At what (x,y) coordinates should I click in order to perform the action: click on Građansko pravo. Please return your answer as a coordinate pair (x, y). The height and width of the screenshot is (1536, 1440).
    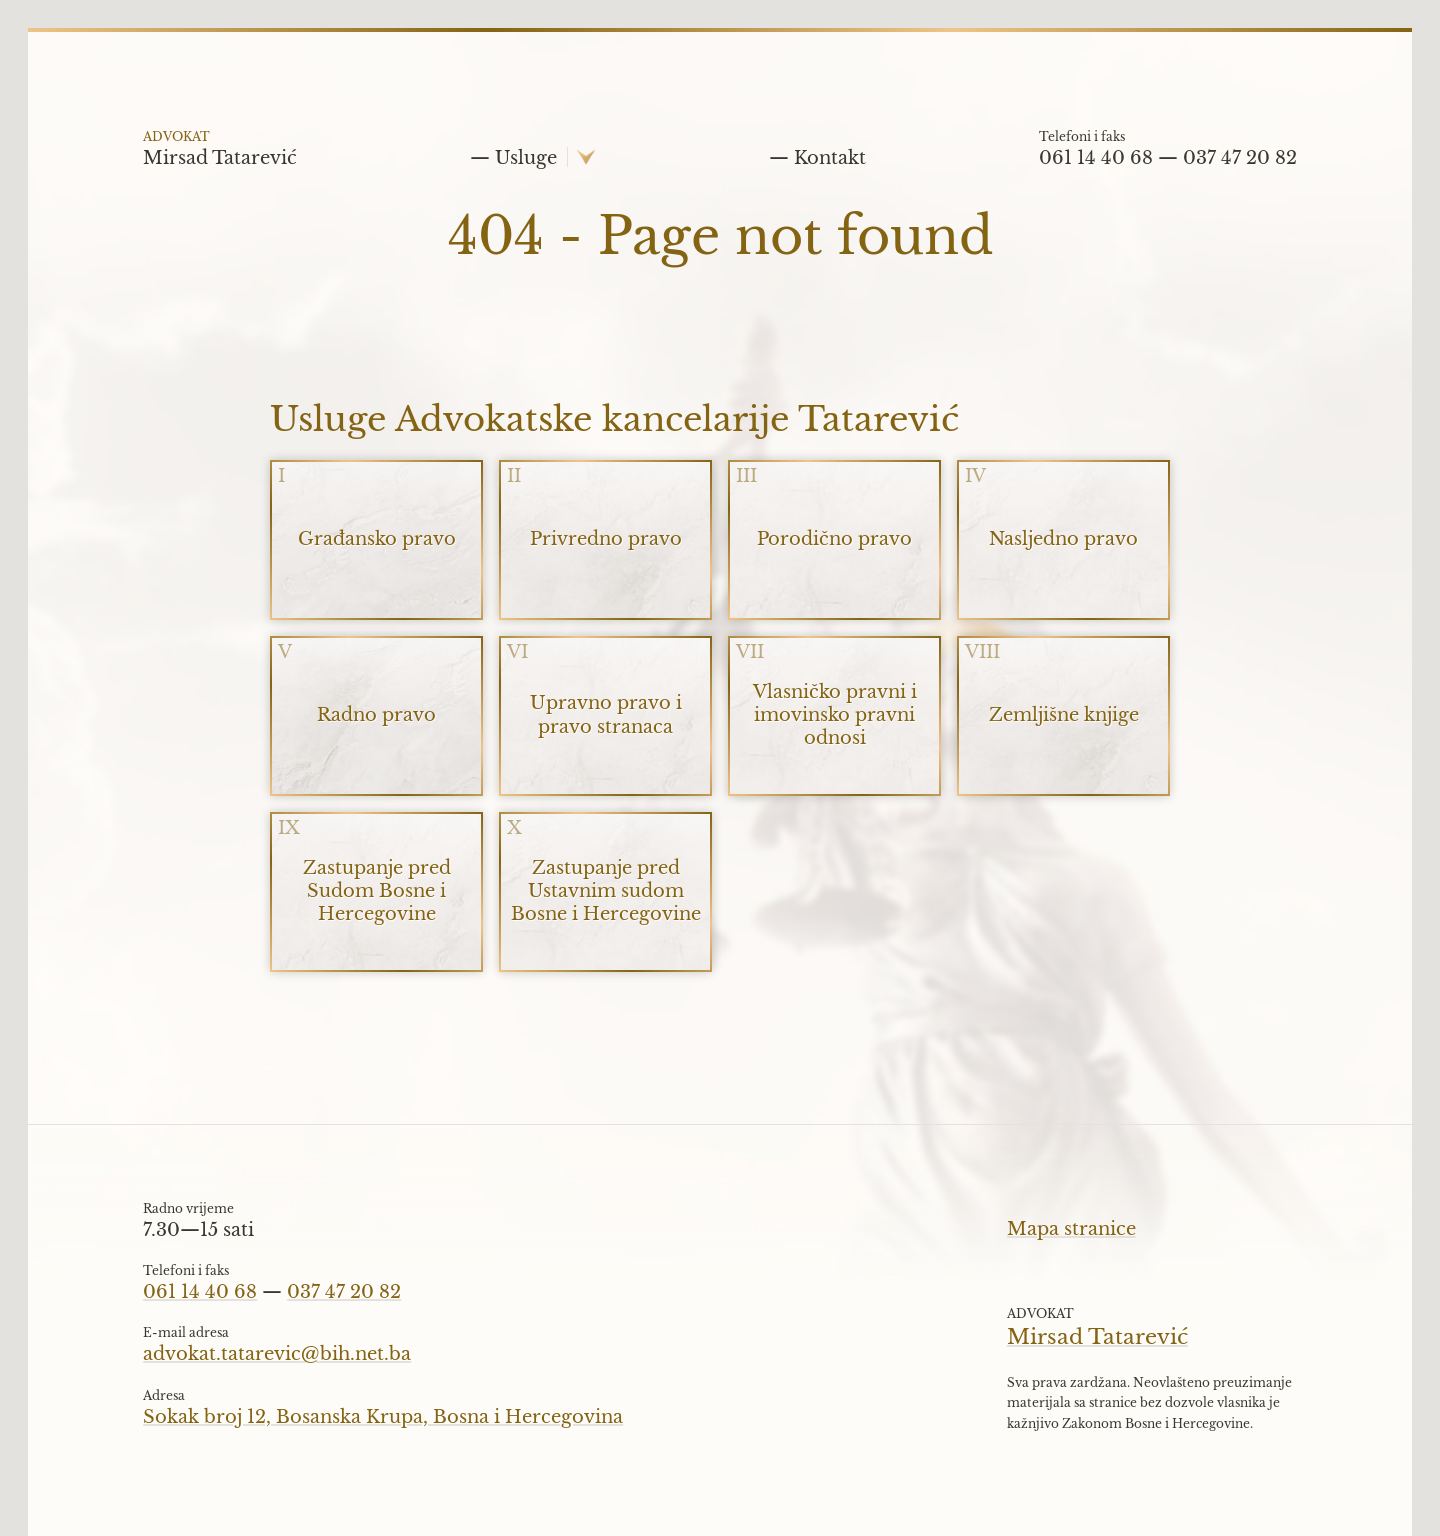
    Looking at the image, I should click on (377, 539).